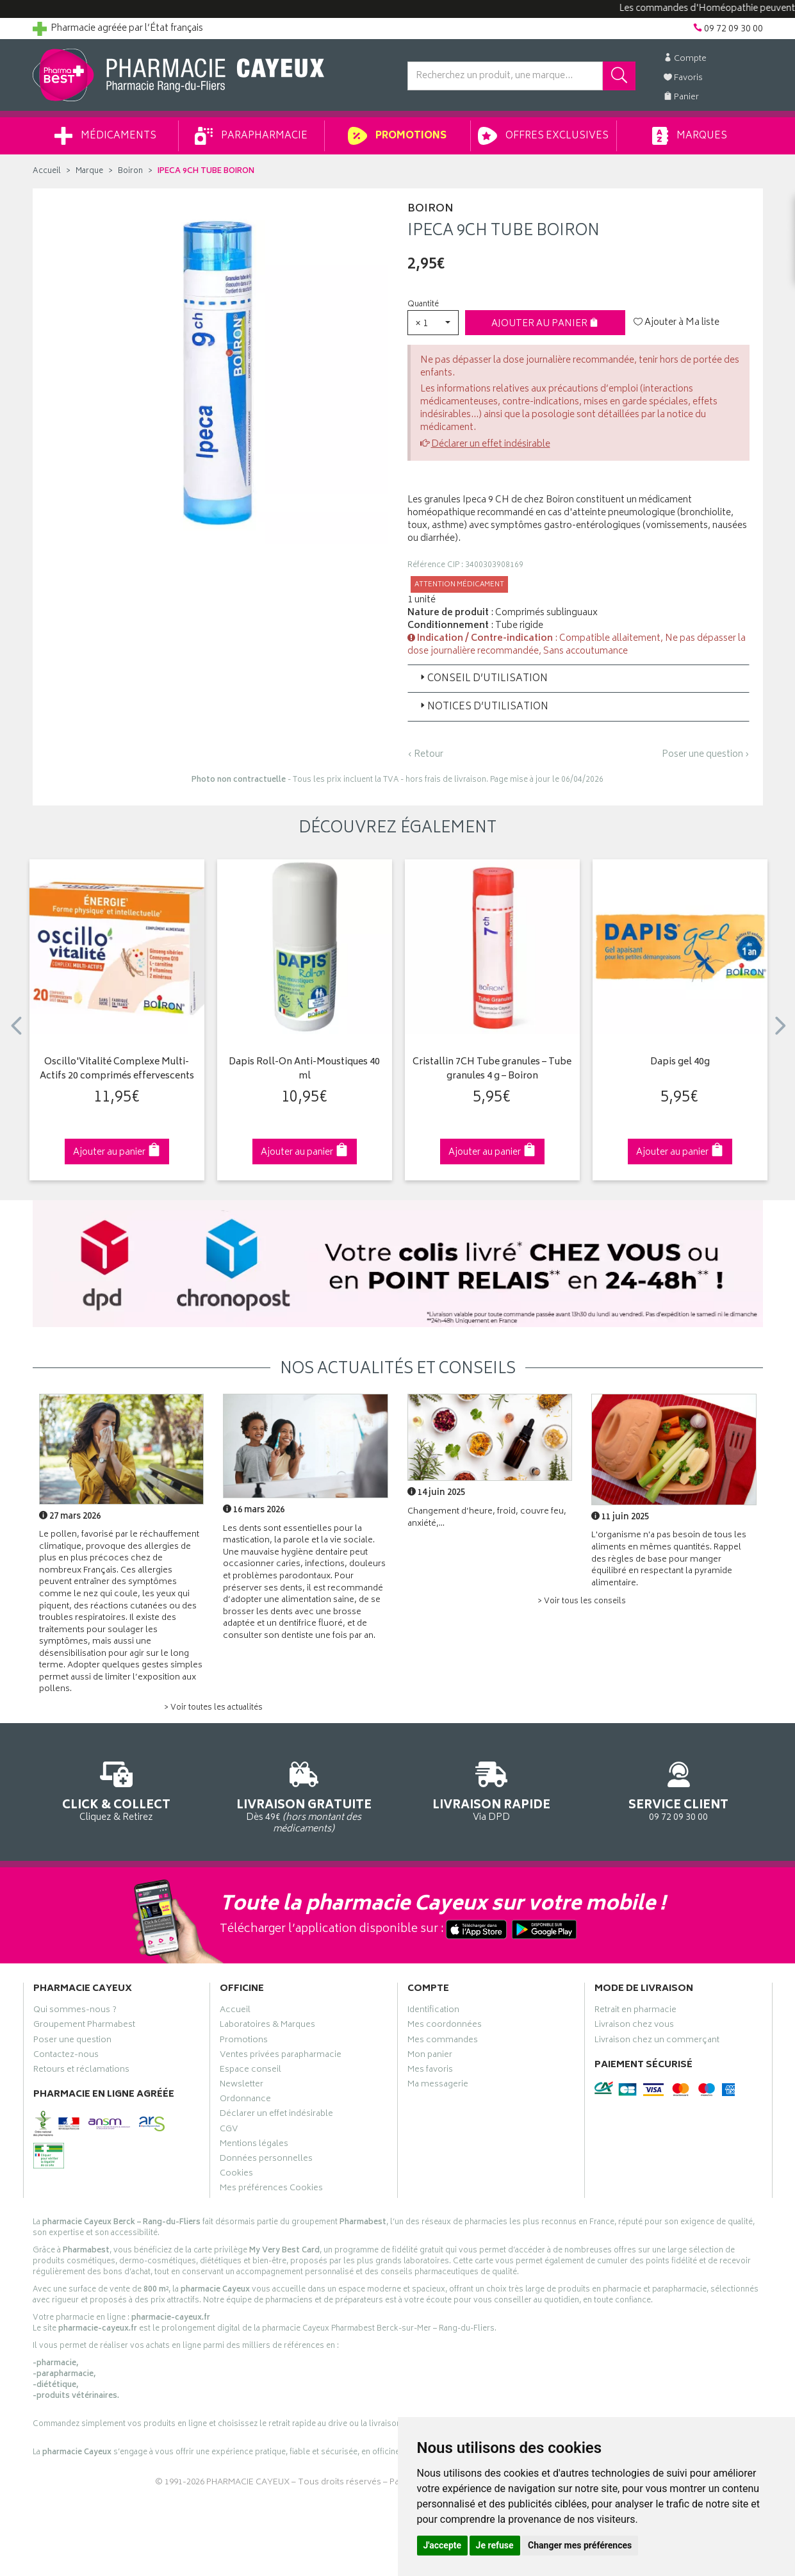  What do you see at coordinates (229, 2130) in the screenshot?
I see `CGV` at bounding box center [229, 2130].